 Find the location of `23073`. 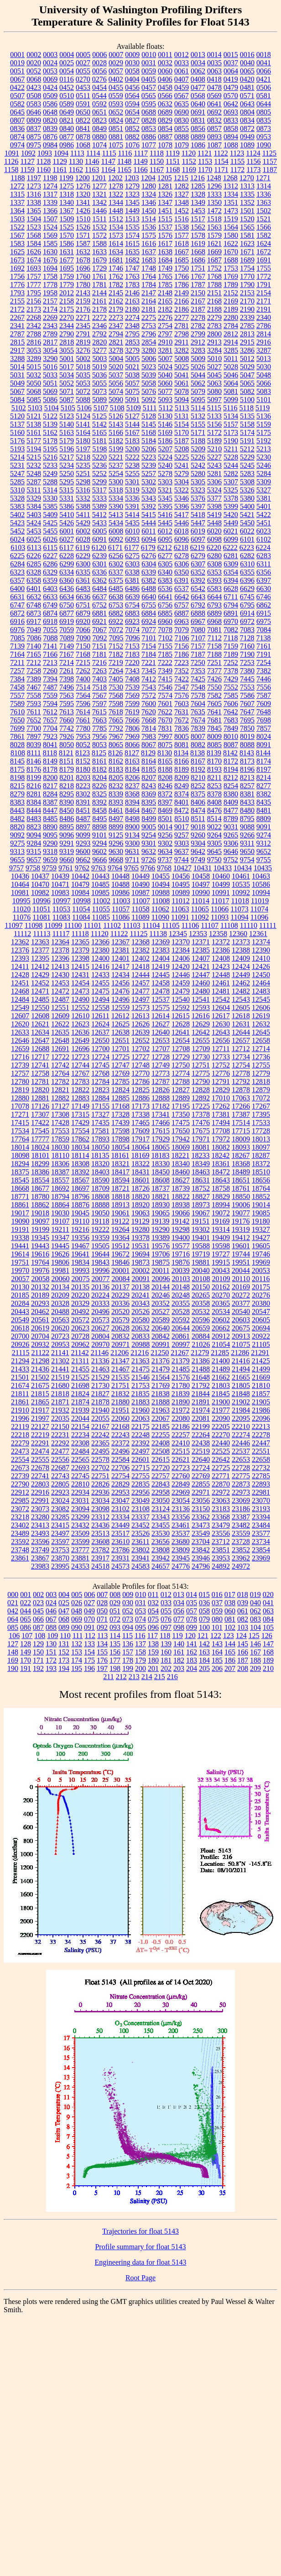

23073 is located at coordinates (40, 1509).